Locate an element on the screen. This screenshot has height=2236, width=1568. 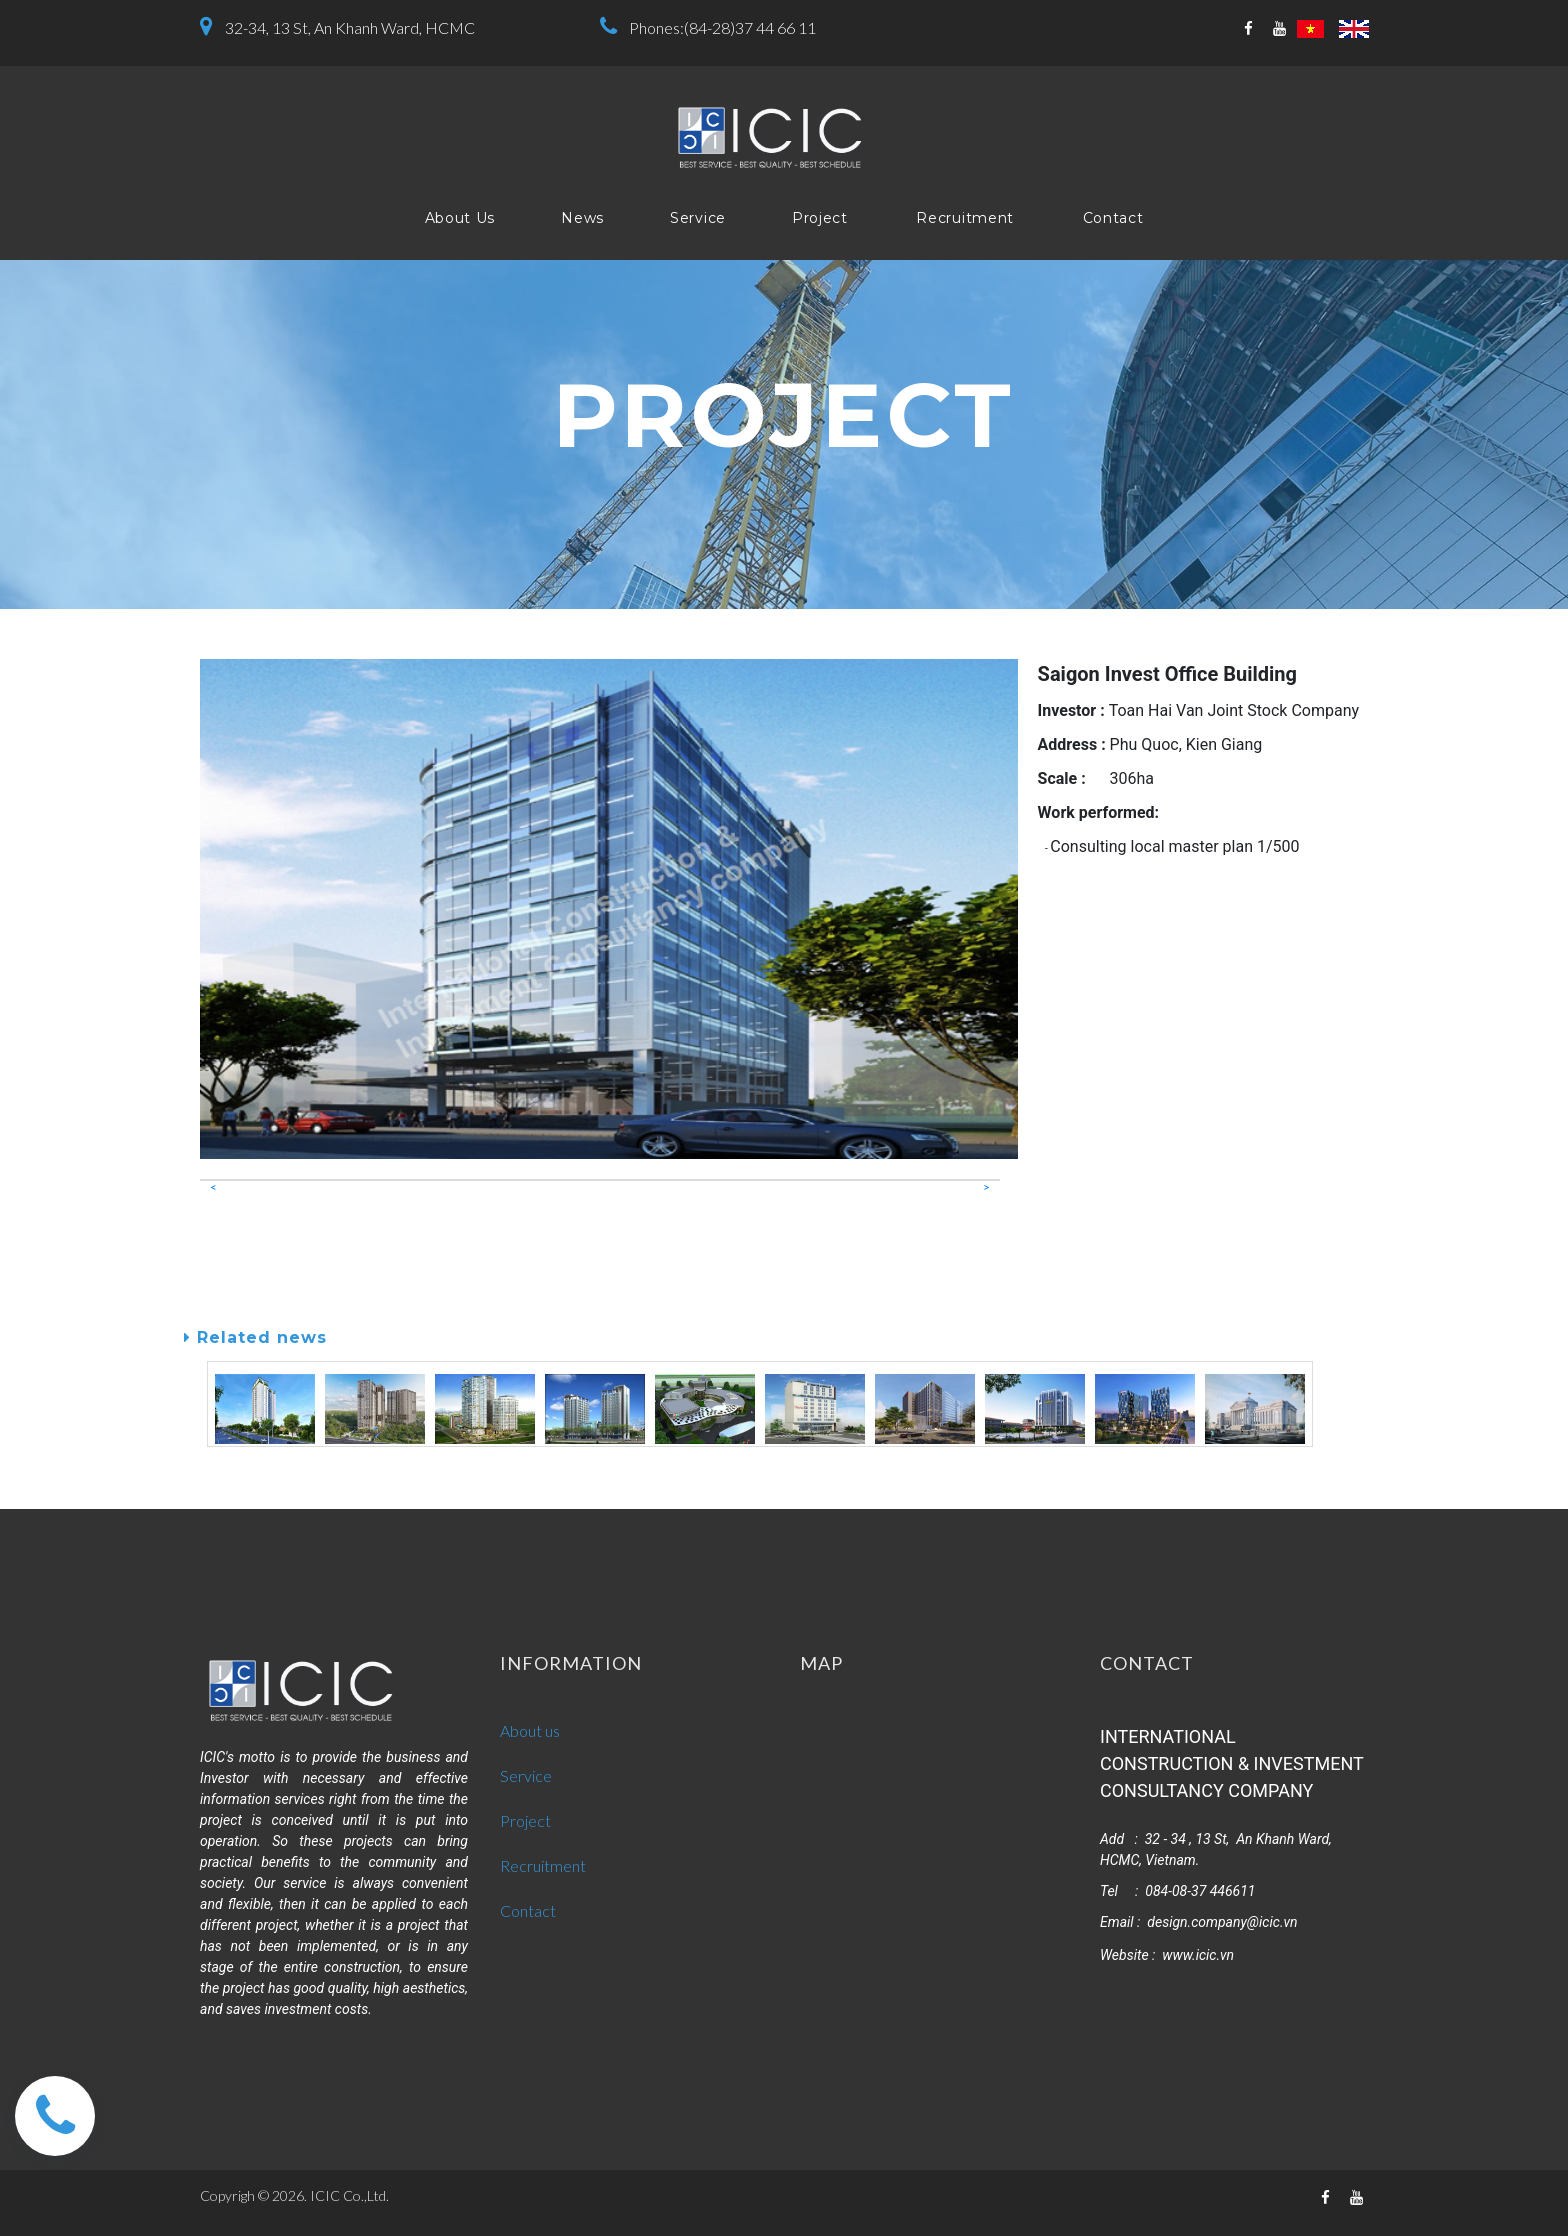
News is located at coordinates (582, 218).